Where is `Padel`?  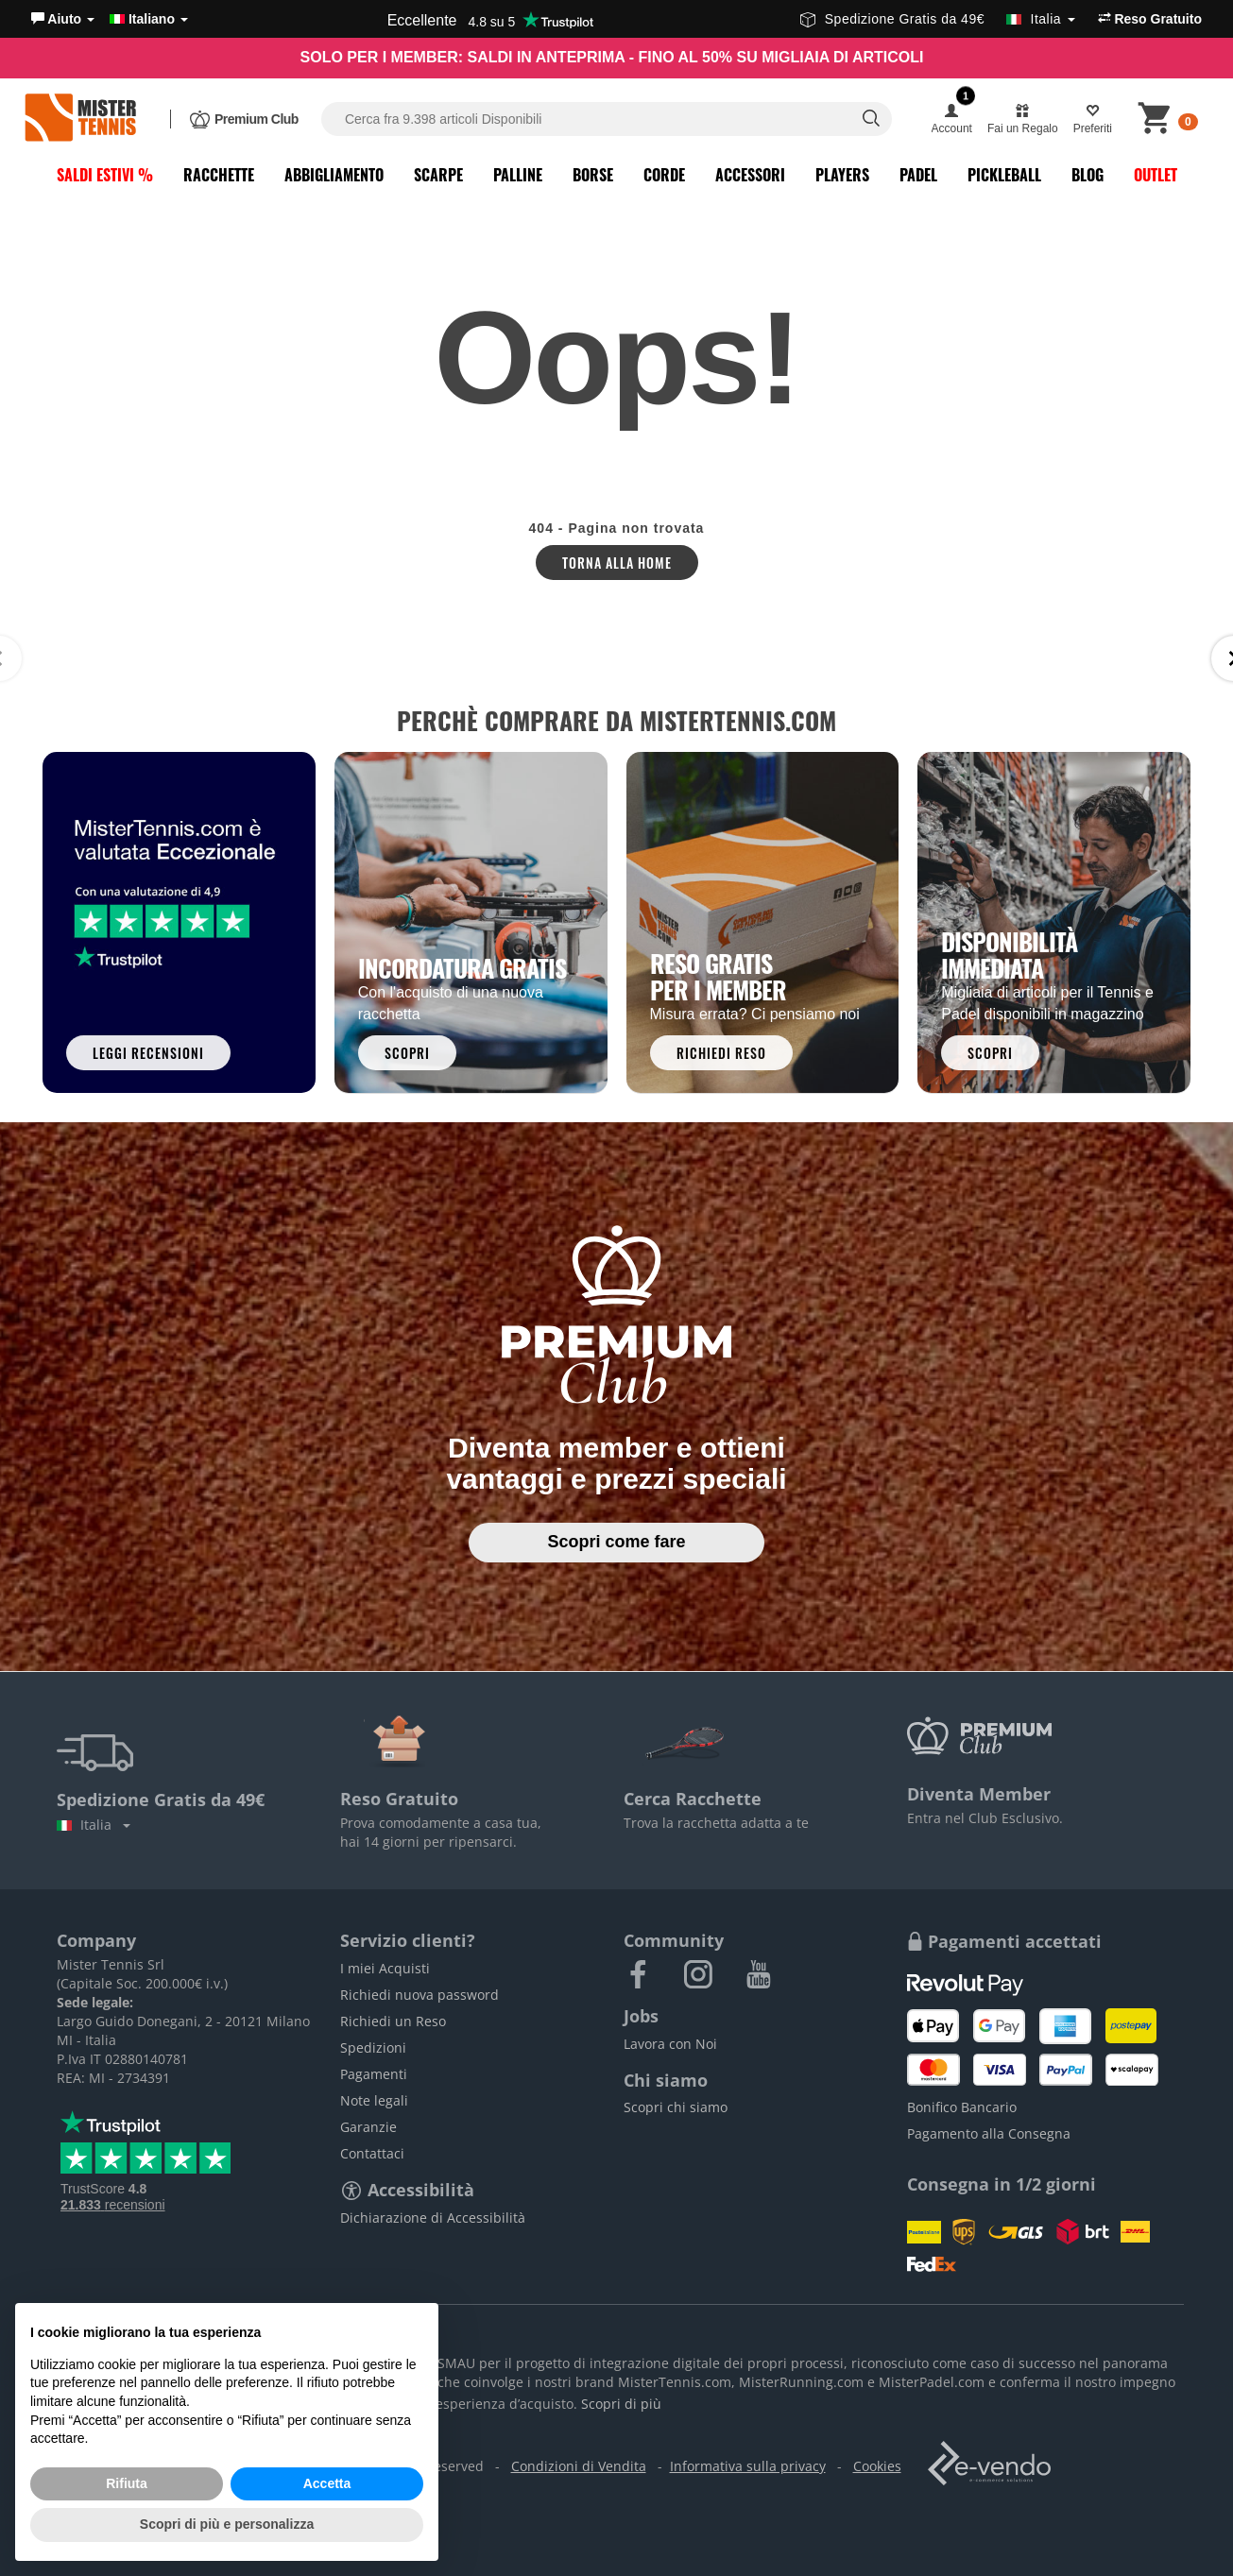 Padel is located at coordinates (918, 174).